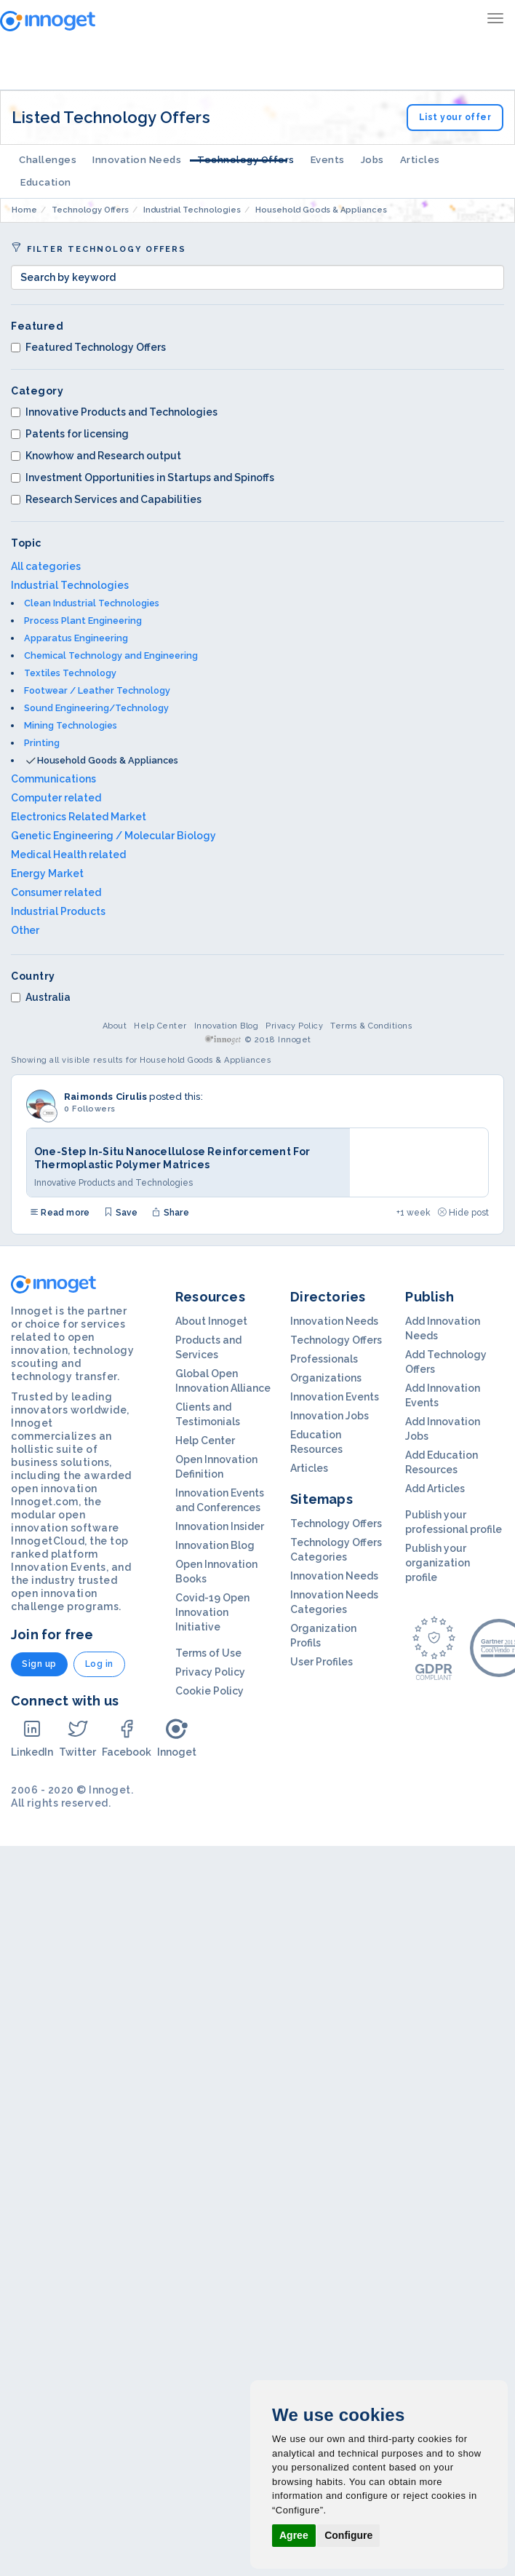 The width and height of the screenshot is (515, 2576). Describe the element at coordinates (25, 930) in the screenshot. I see `Other` at that location.